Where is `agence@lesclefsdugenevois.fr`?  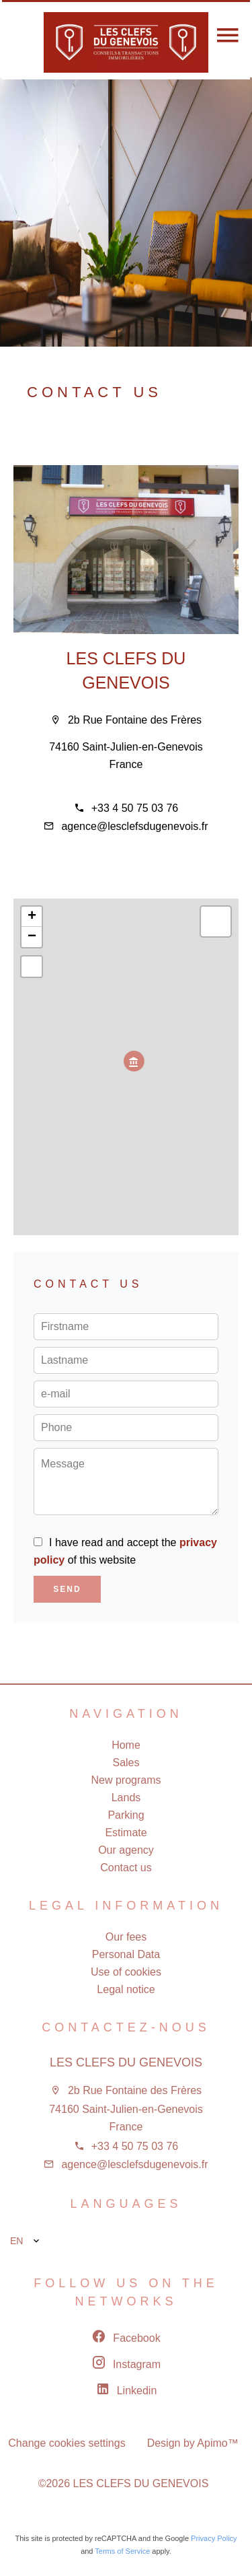 agence@lesclefsdugenevois.fr is located at coordinates (134, 826).